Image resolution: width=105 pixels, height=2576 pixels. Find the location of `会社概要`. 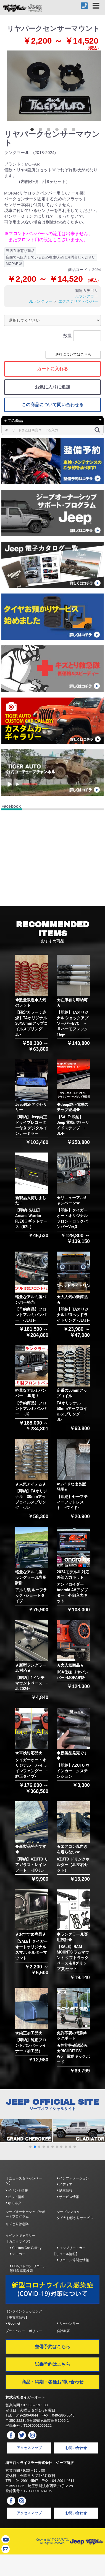

会社概要 is located at coordinates (63, 2331).